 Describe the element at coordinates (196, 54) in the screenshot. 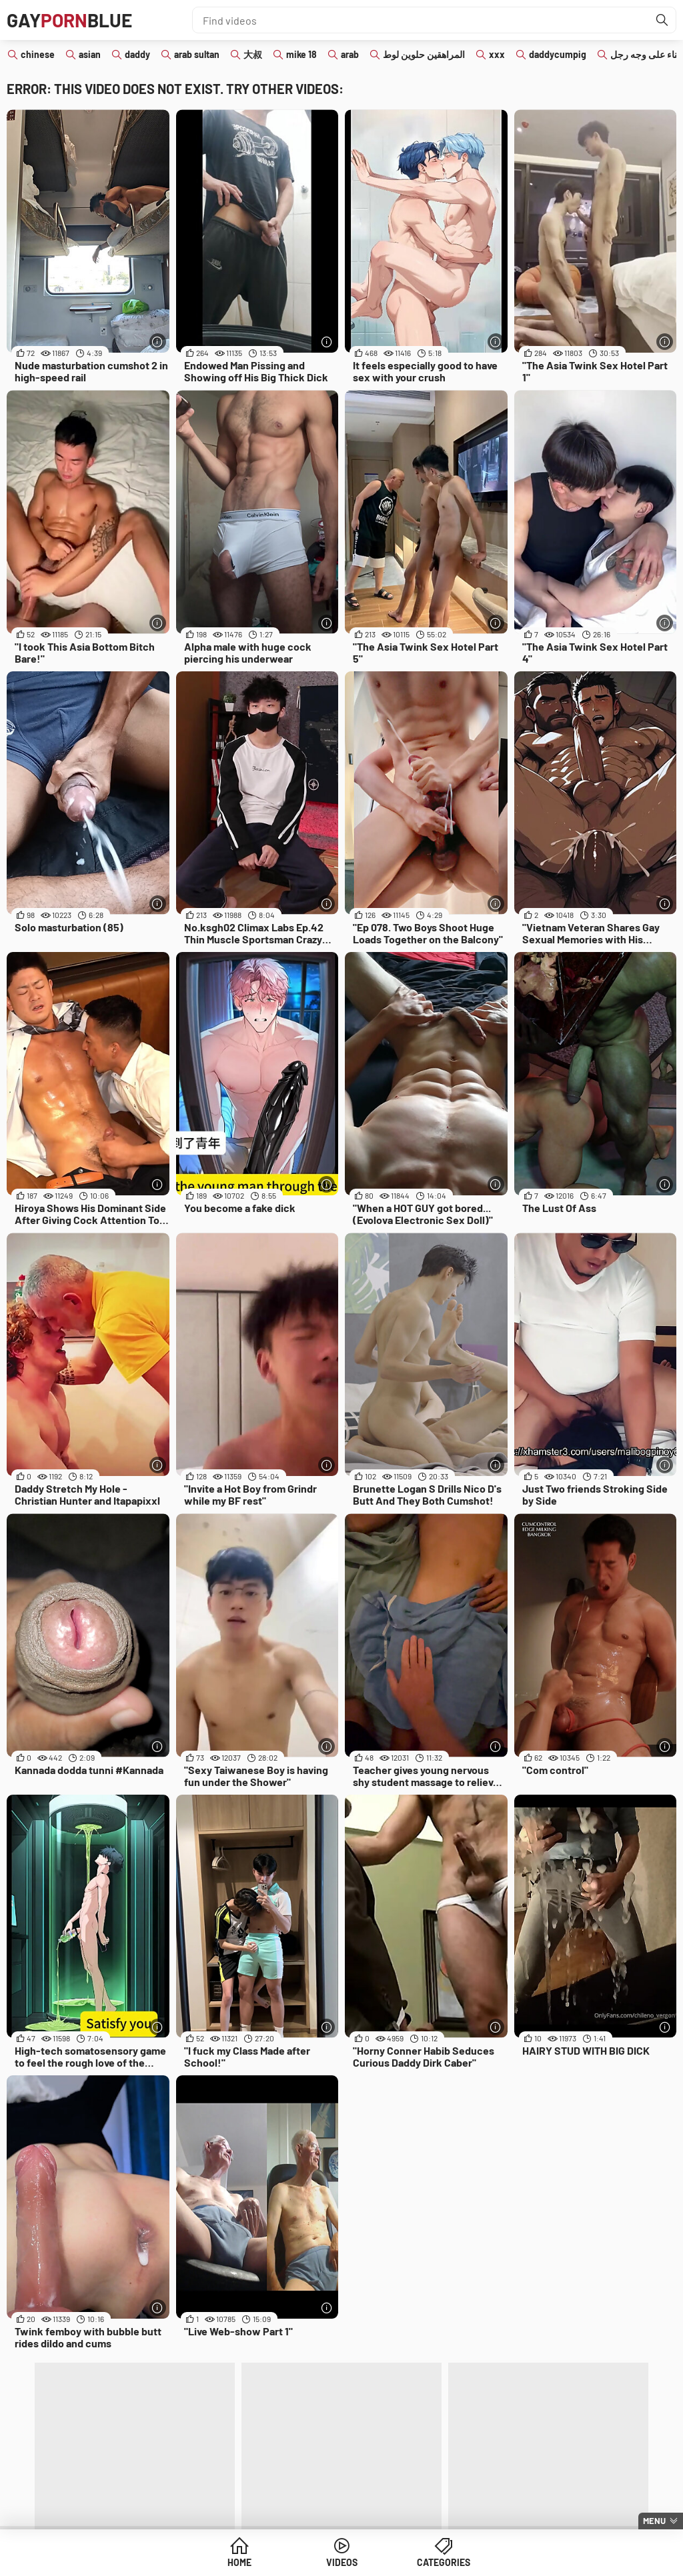

I see `arab sultan` at that location.